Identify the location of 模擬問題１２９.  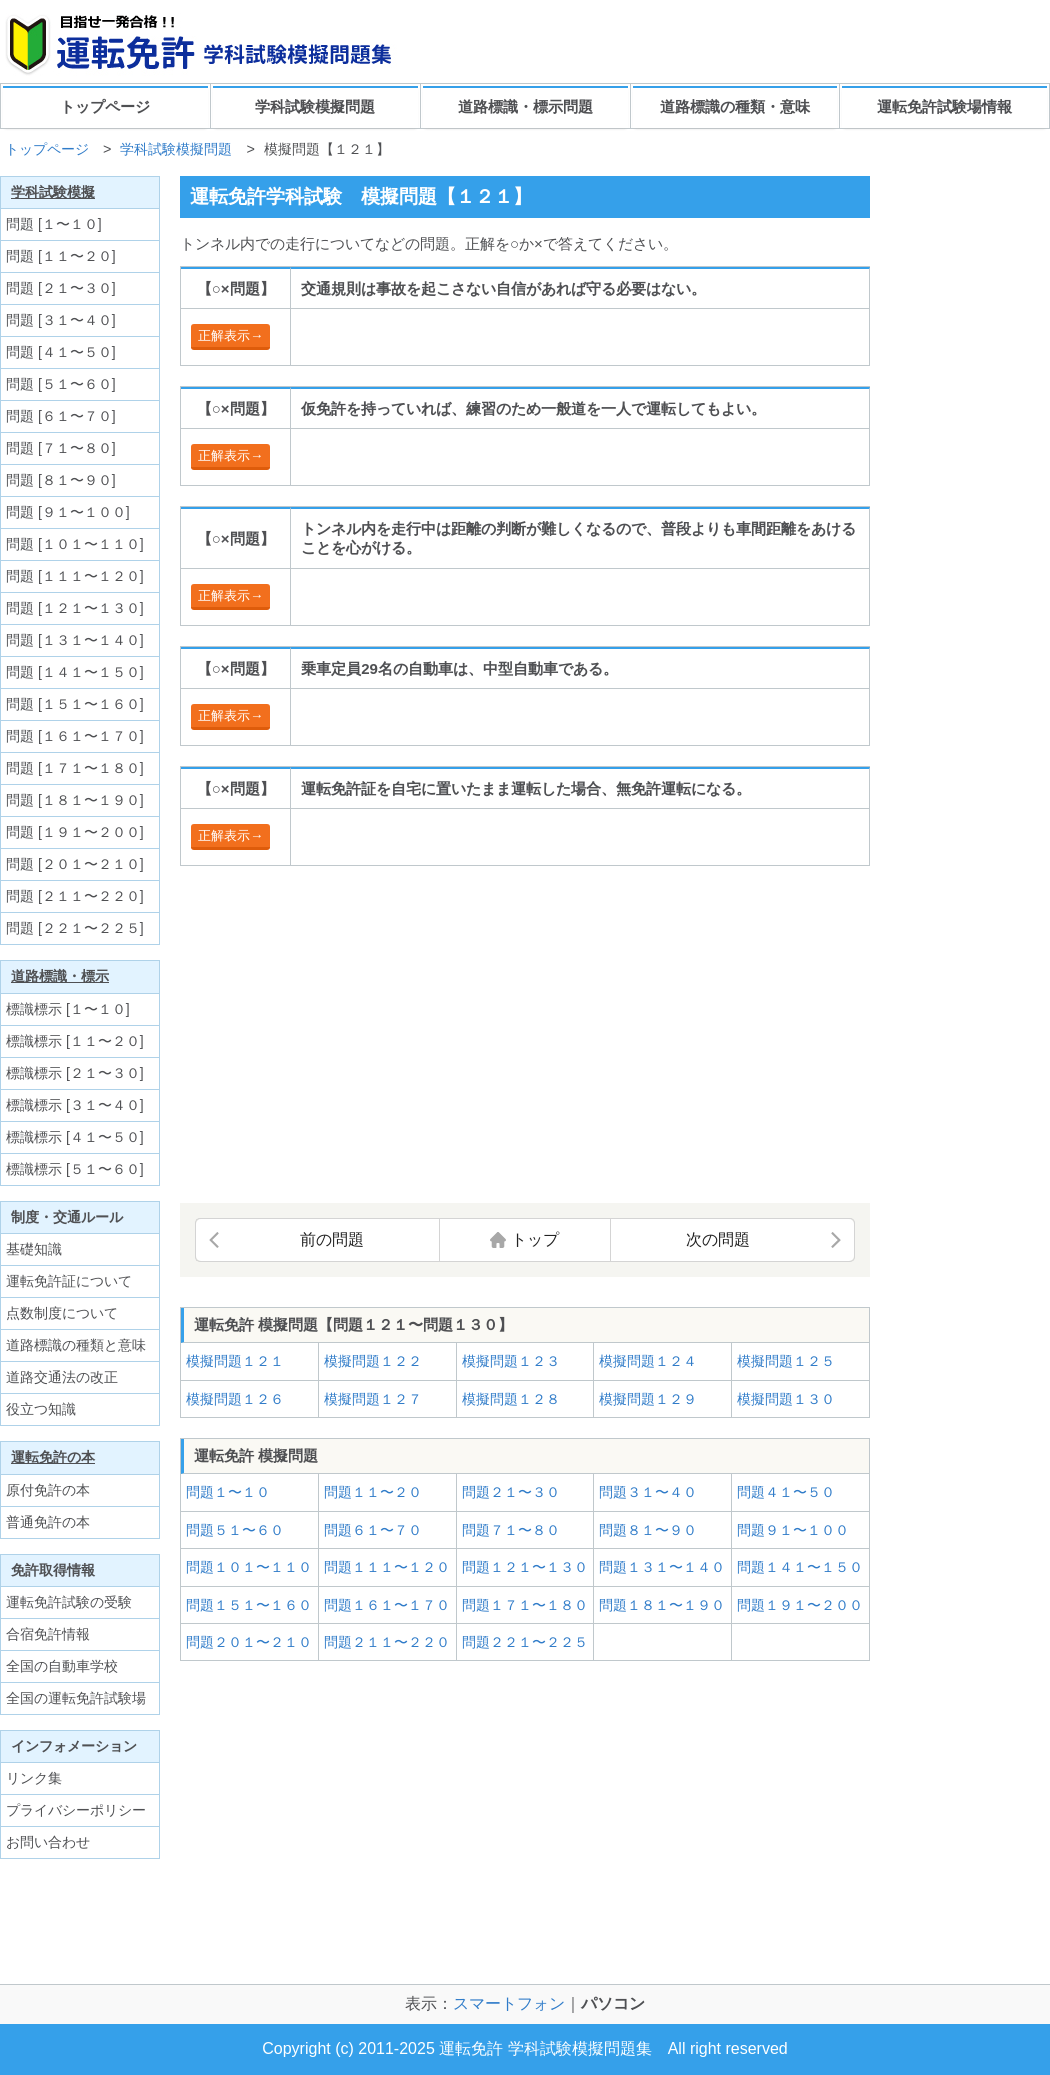
(648, 1399).